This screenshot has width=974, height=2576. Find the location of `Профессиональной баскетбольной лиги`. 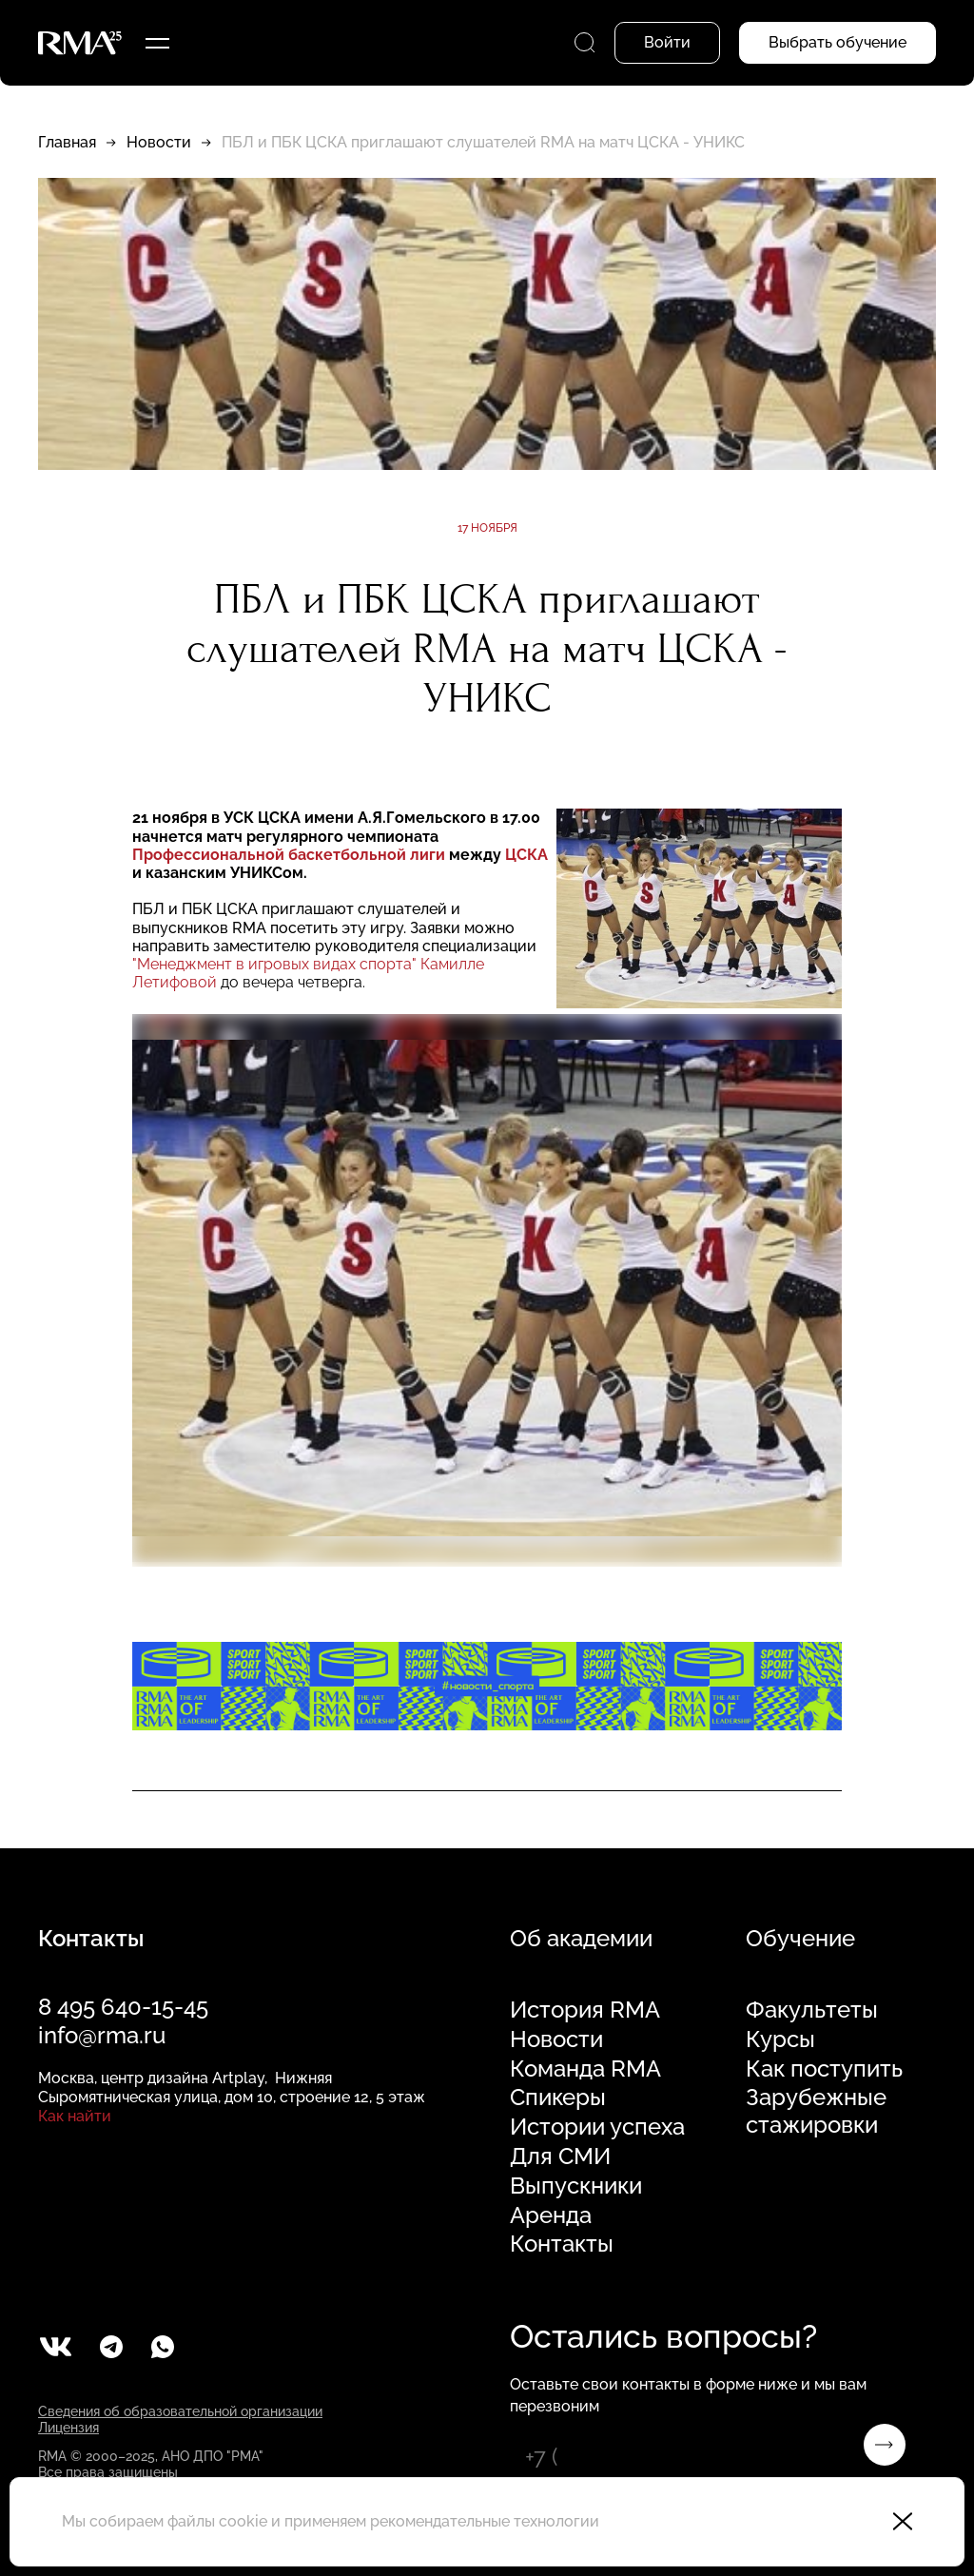

Профессиональной баскетбольной лиги is located at coordinates (288, 855).